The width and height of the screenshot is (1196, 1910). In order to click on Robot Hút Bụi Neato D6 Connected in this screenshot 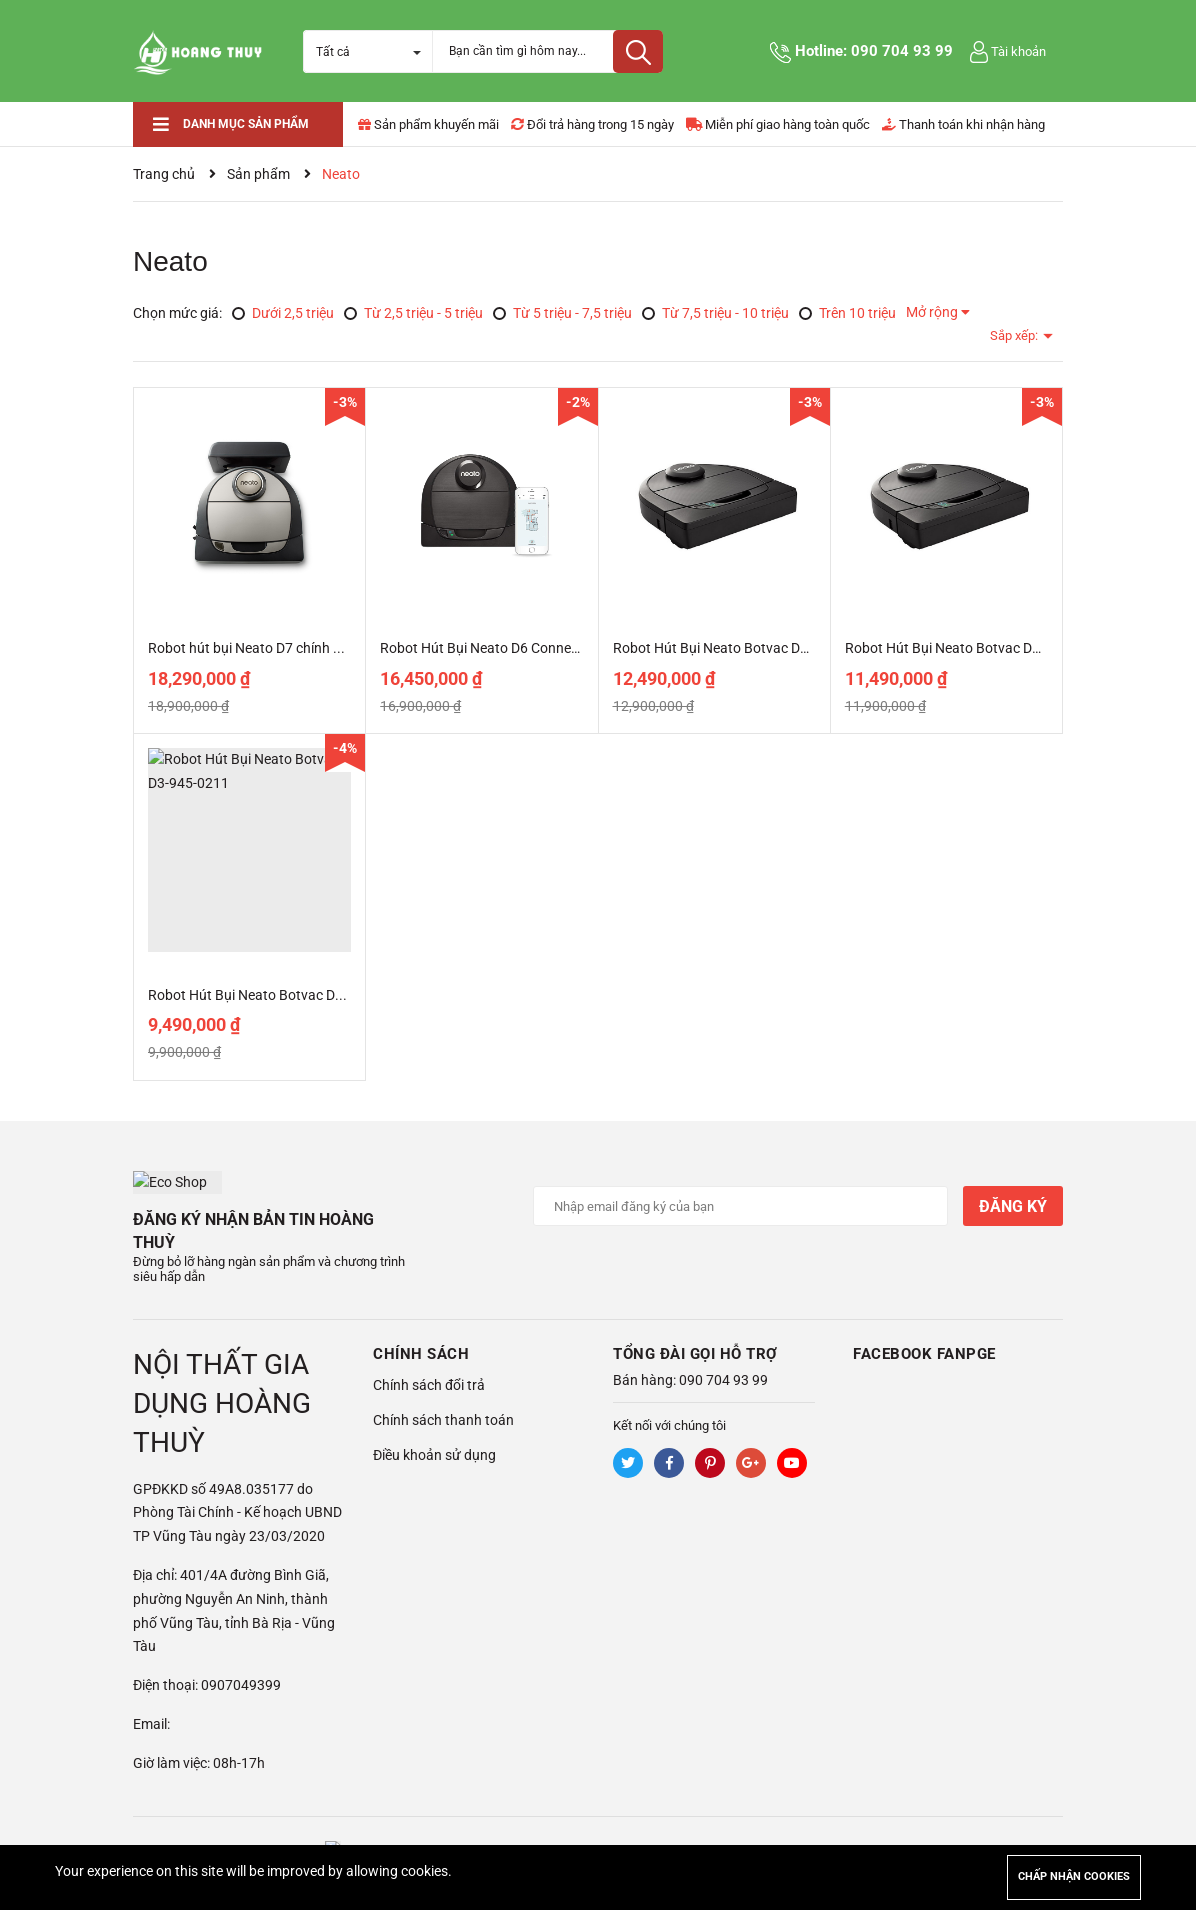, I will do `click(489, 648)`.